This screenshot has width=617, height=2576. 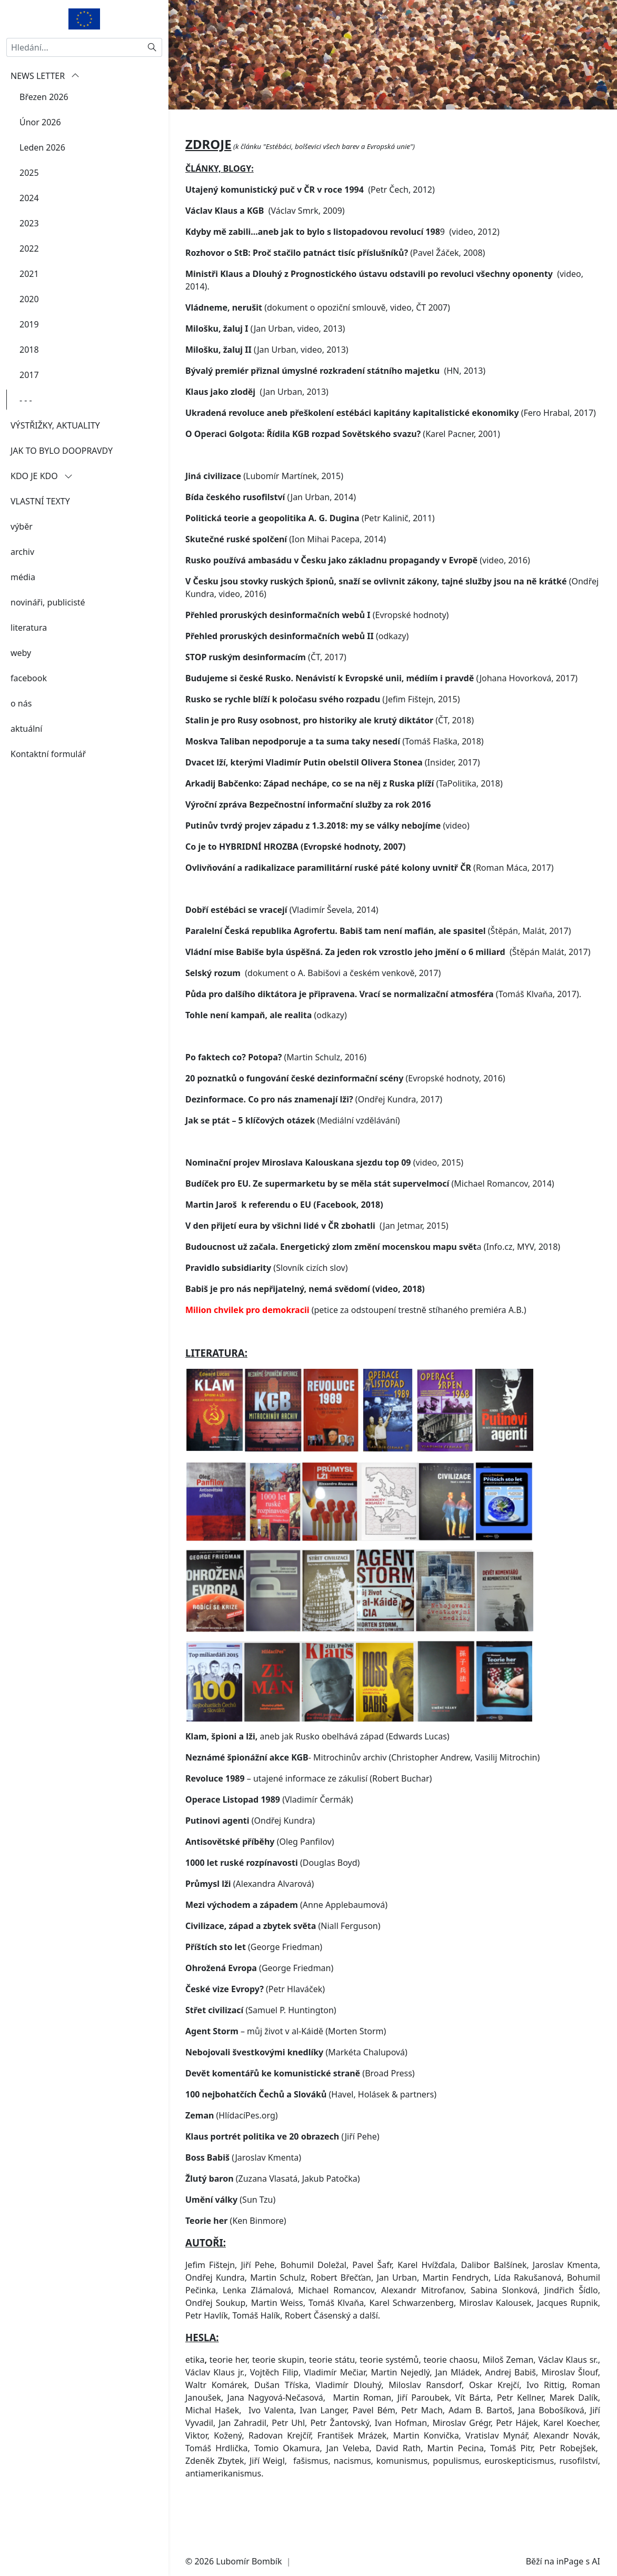 What do you see at coordinates (22, 552) in the screenshot?
I see `archiv` at bounding box center [22, 552].